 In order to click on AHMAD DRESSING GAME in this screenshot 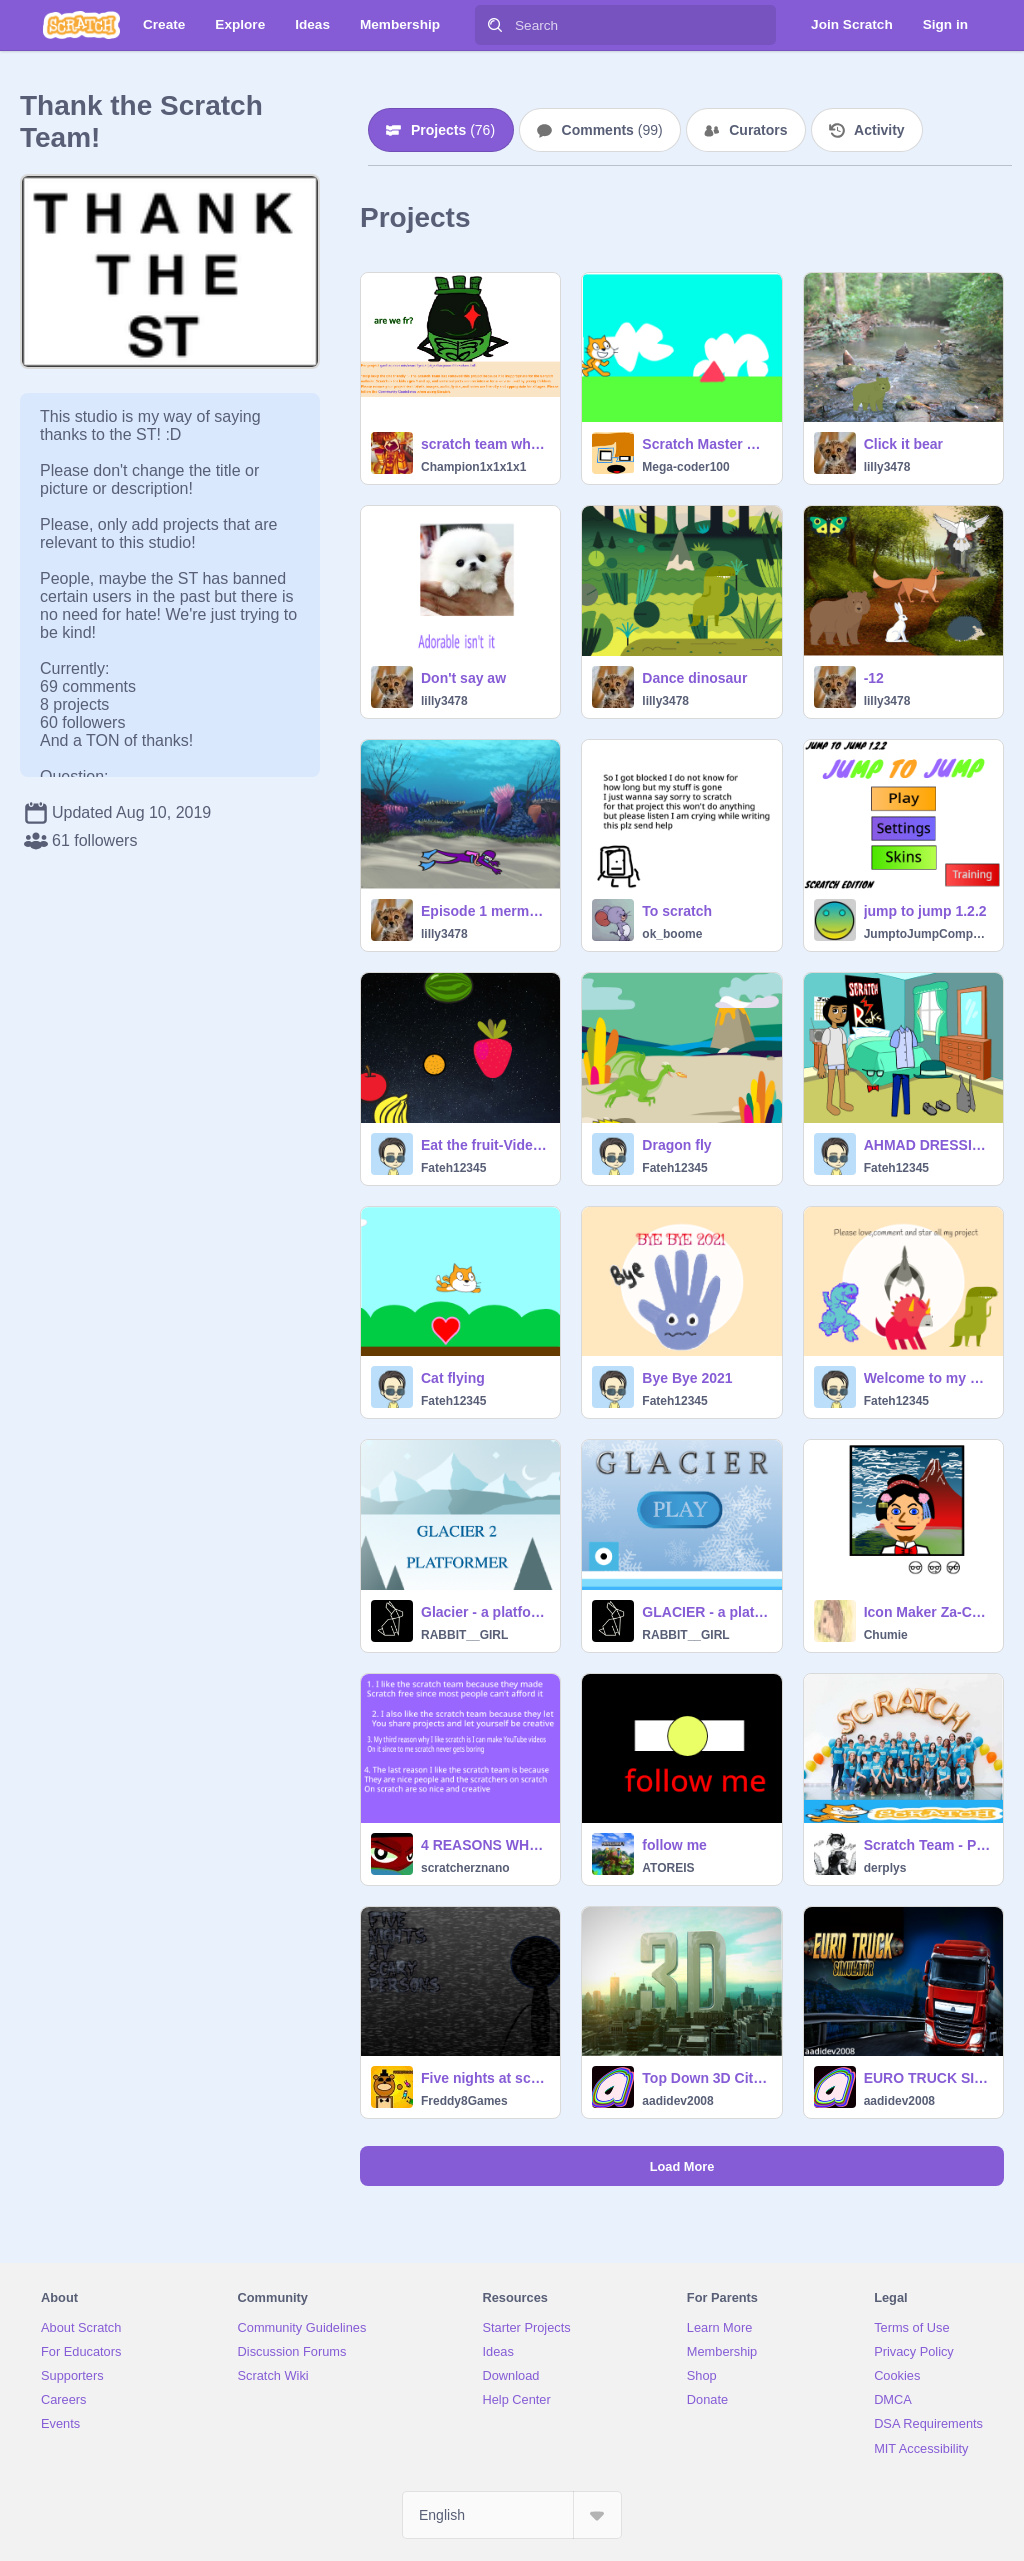, I will do `click(927, 1145)`.